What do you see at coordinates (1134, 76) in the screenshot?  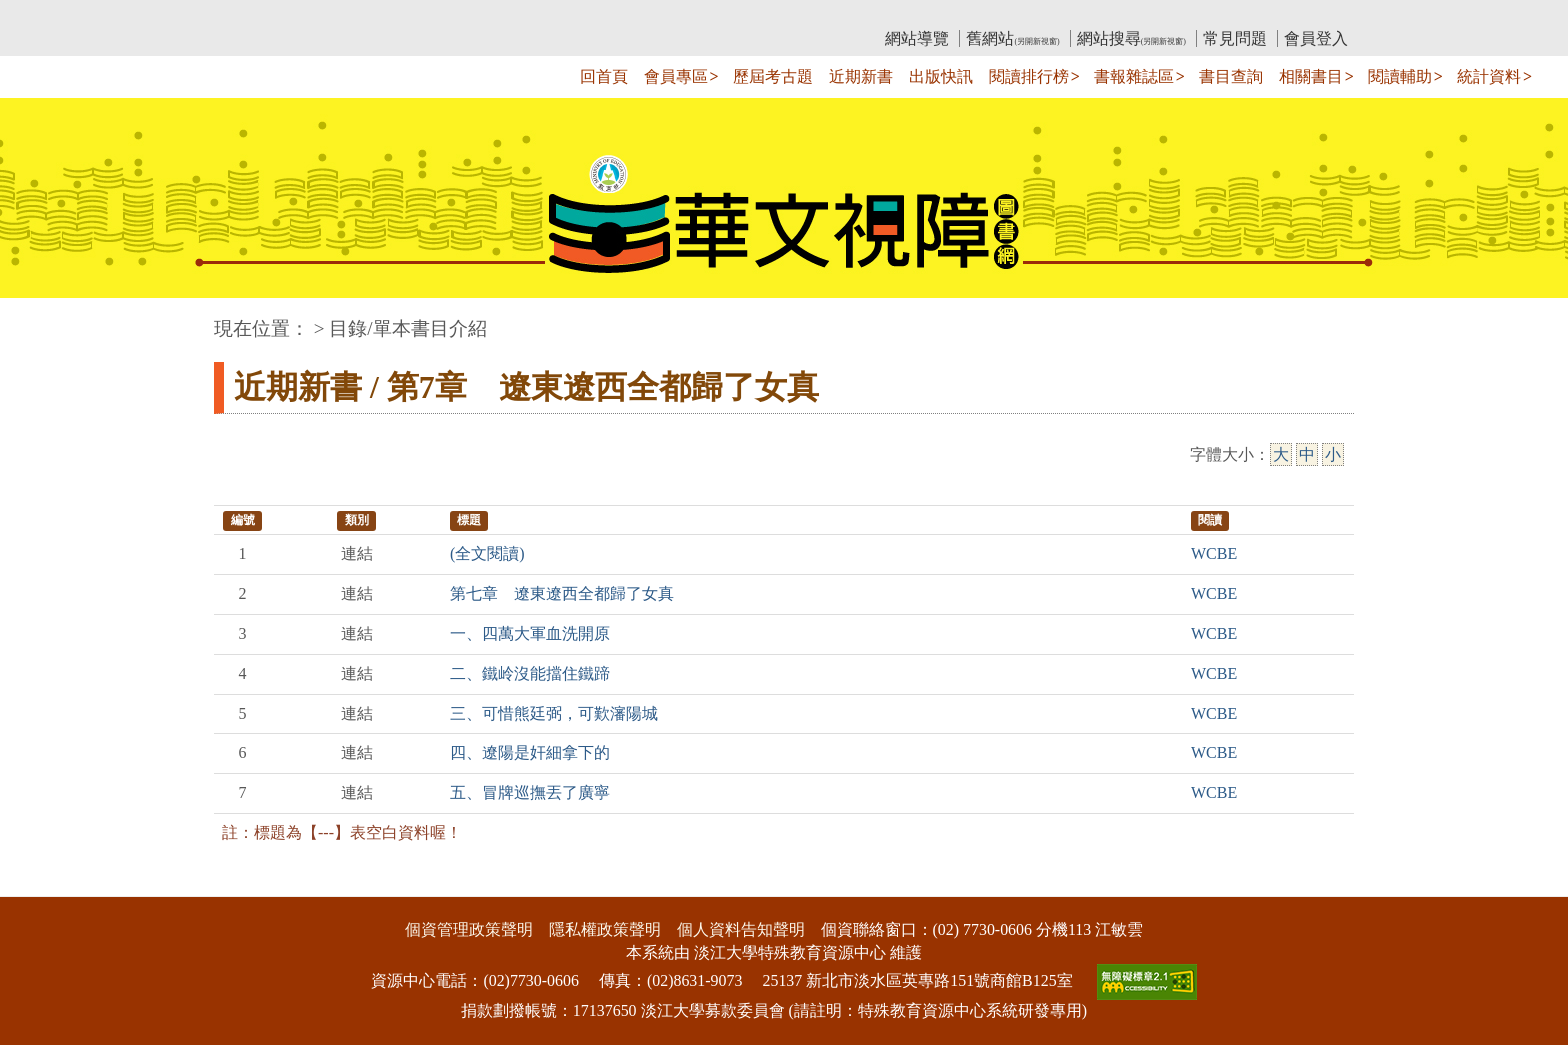 I see `書報雜誌區` at bounding box center [1134, 76].